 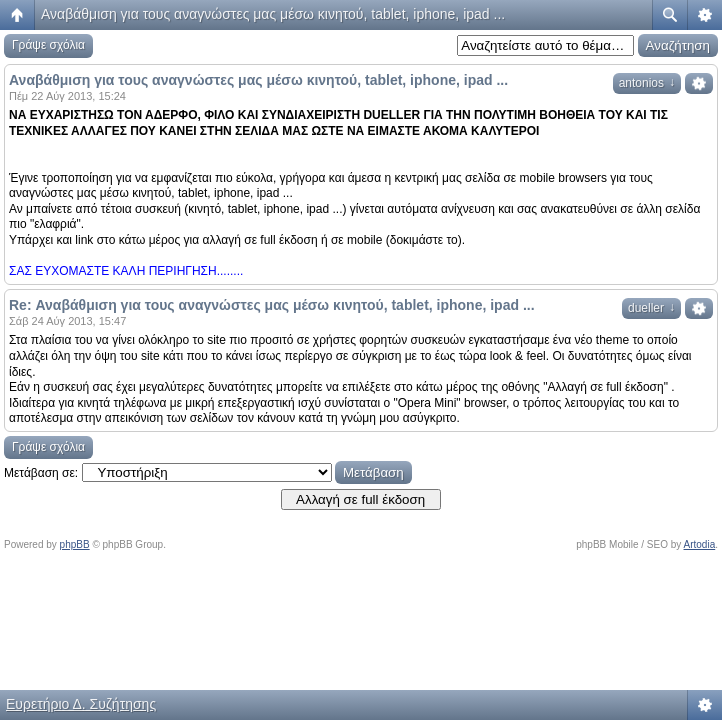 What do you see at coordinates (75, 544) in the screenshot?
I see `phpBB` at bounding box center [75, 544].